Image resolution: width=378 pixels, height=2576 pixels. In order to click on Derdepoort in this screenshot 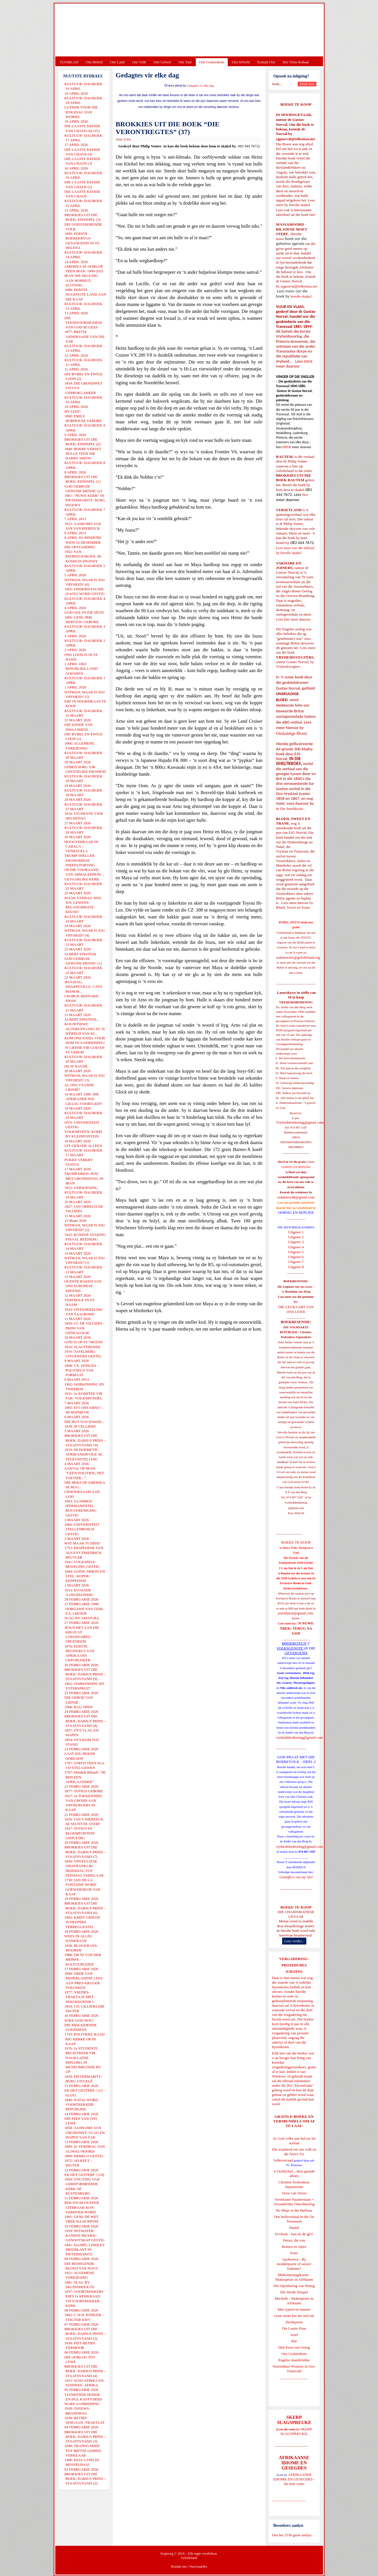, I will do `click(294, 2322)`.